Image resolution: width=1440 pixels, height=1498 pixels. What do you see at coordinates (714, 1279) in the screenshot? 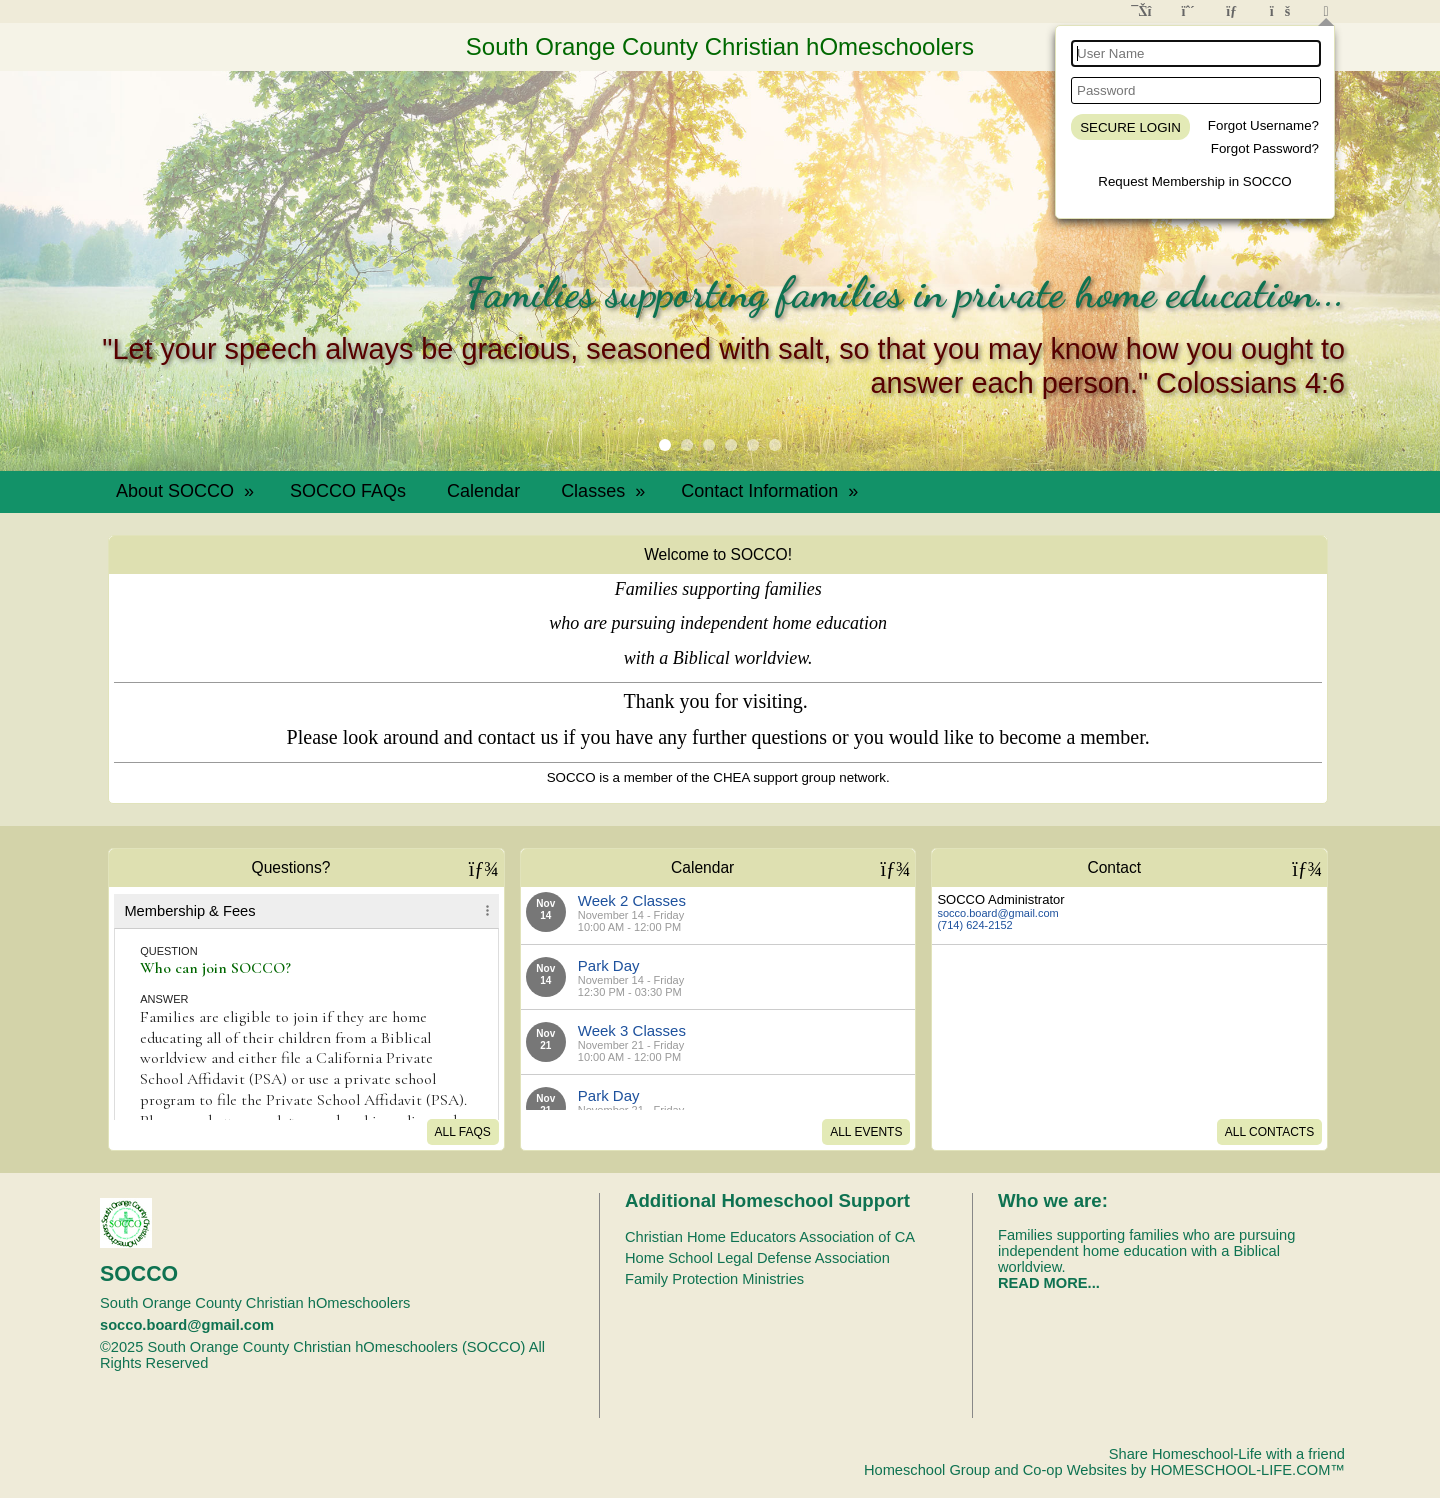
I see `Family Protection Ministries` at bounding box center [714, 1279].